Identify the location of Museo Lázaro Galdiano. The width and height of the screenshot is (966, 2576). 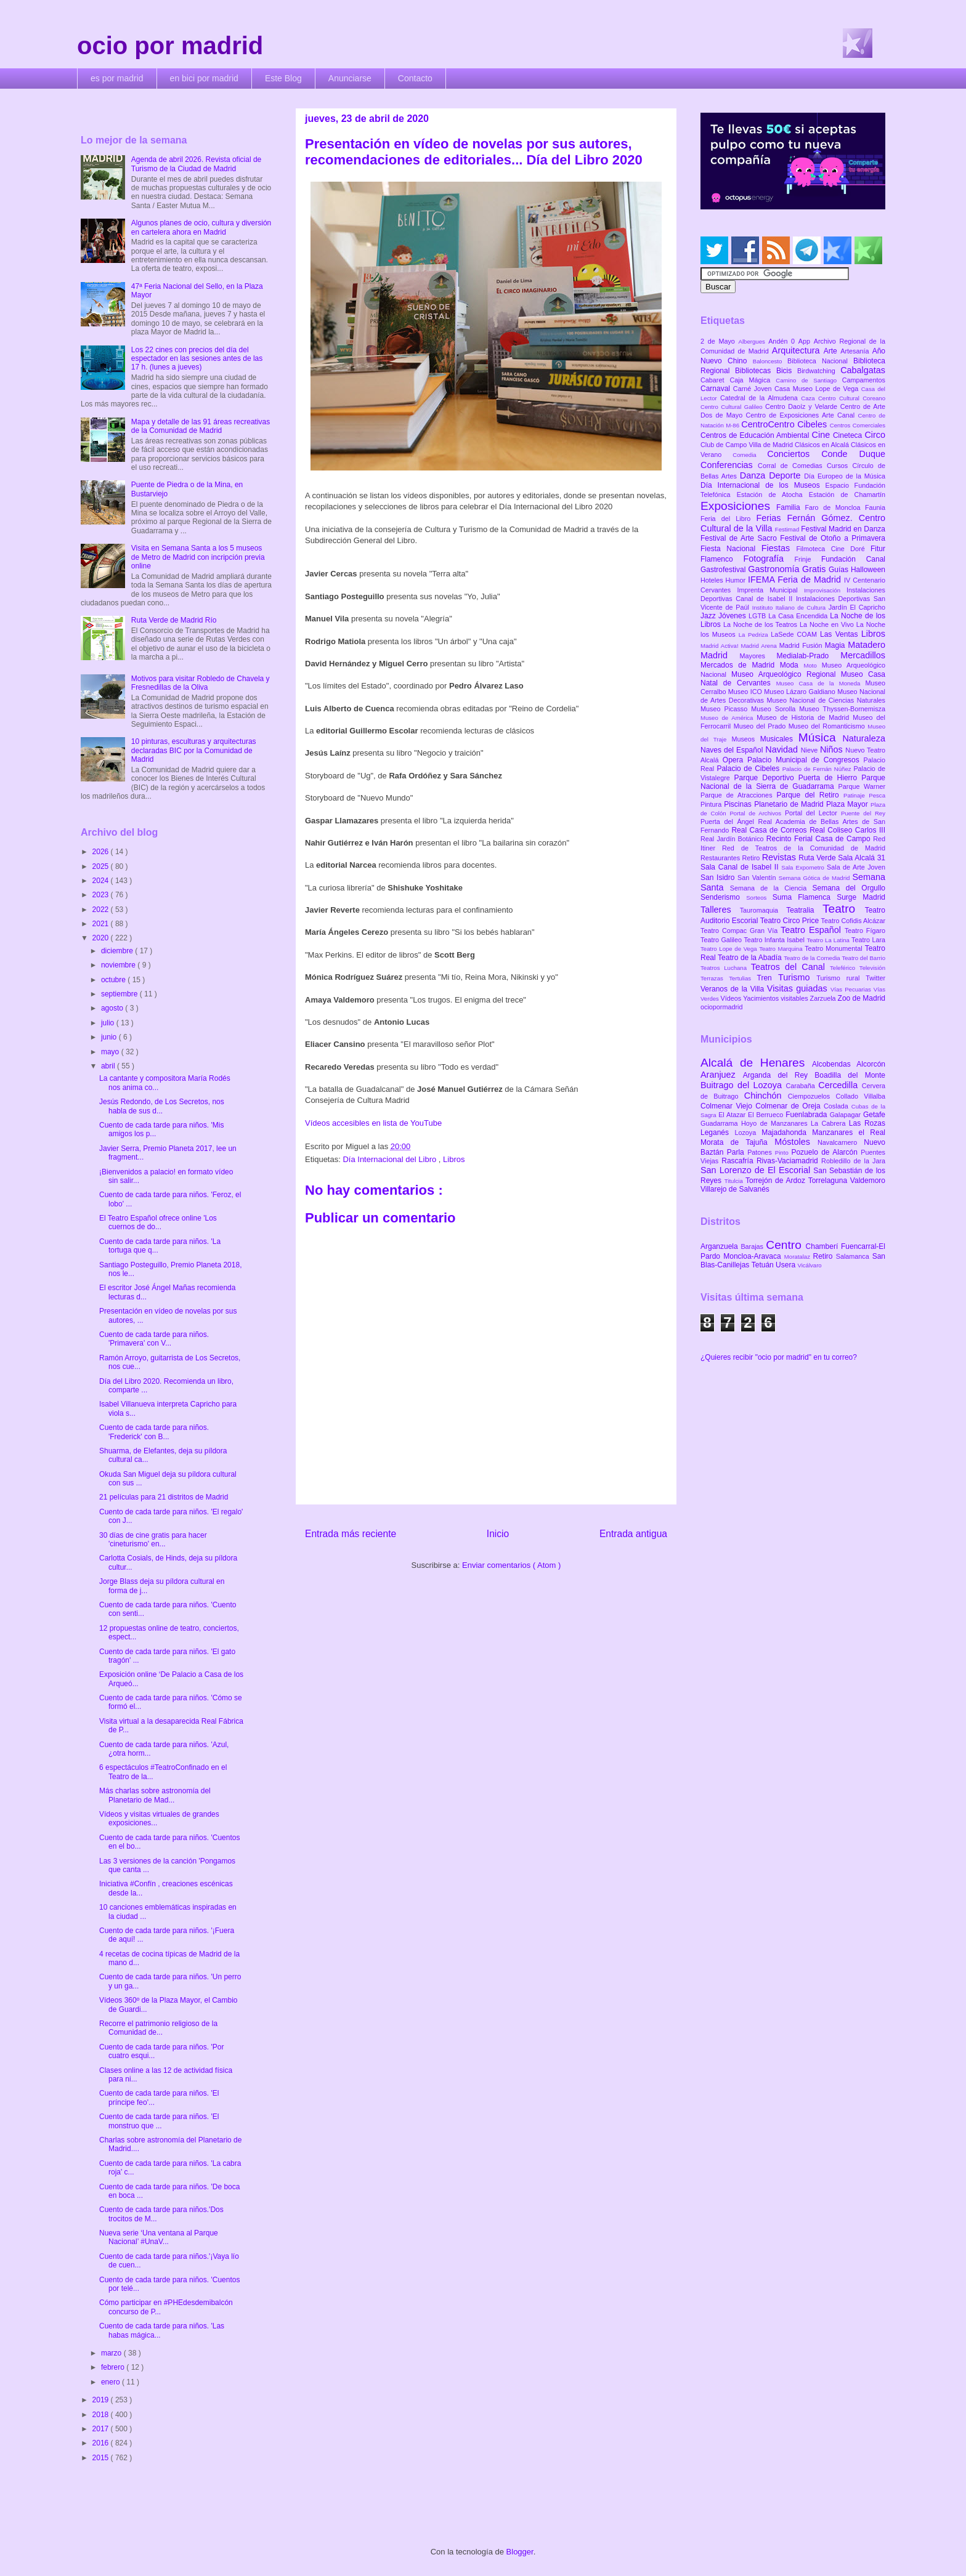
(800, 691).